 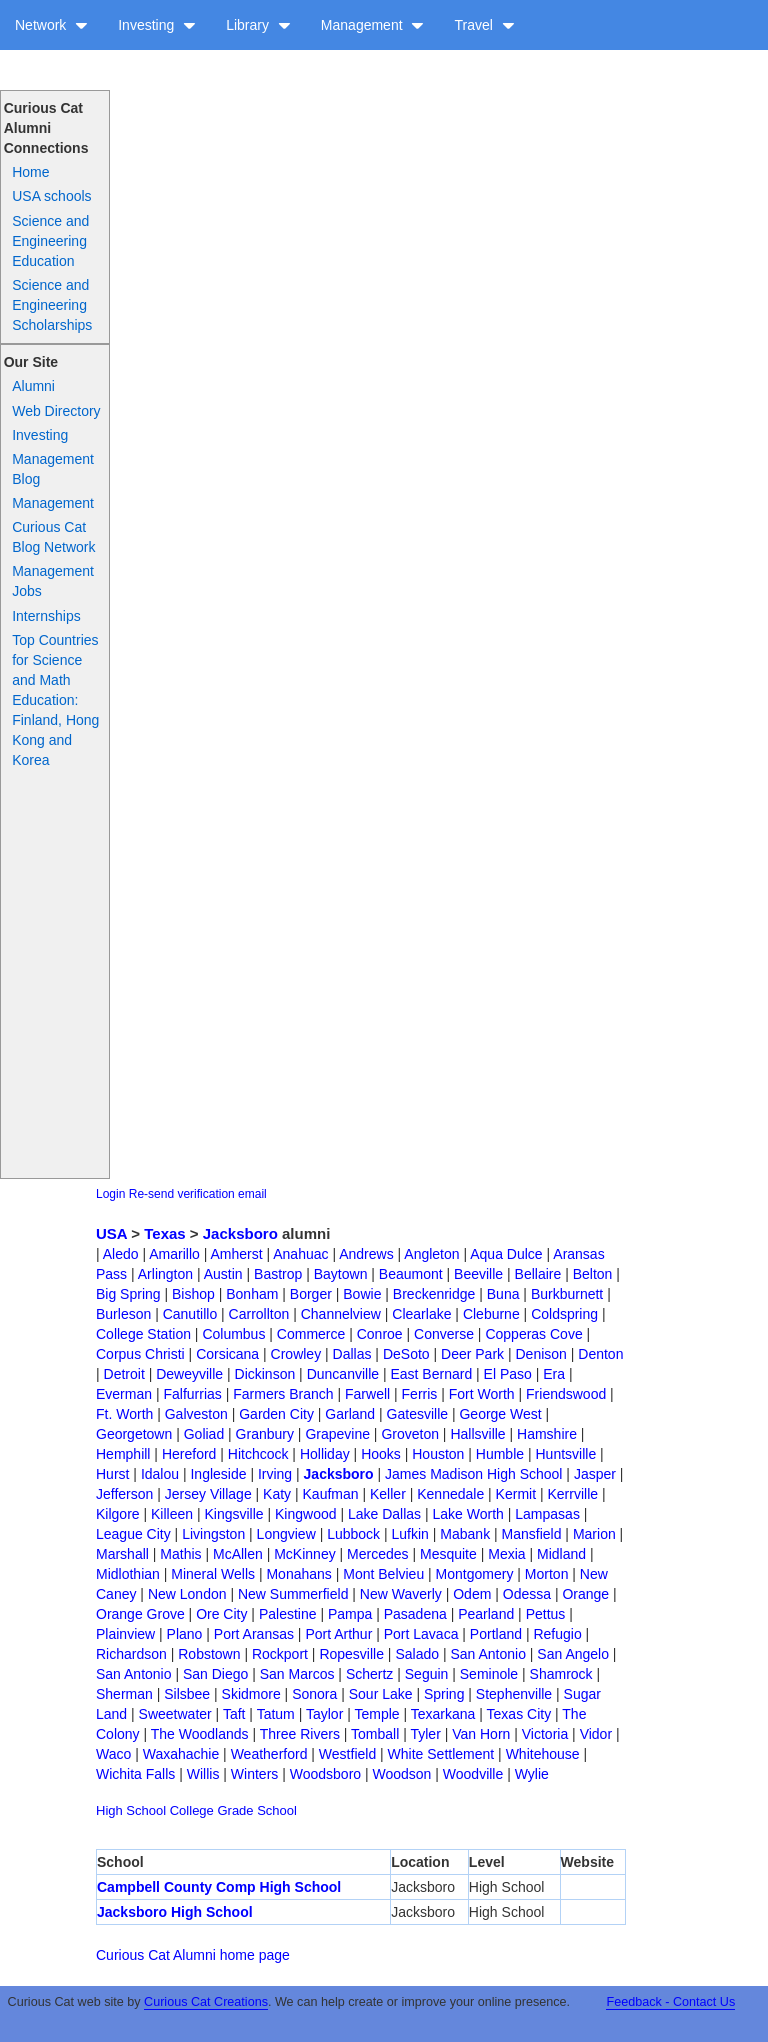 What do you see at coordinates (311, 1334) in the screenshot?
I see `Commerce` at bounding box center [311, 1334].